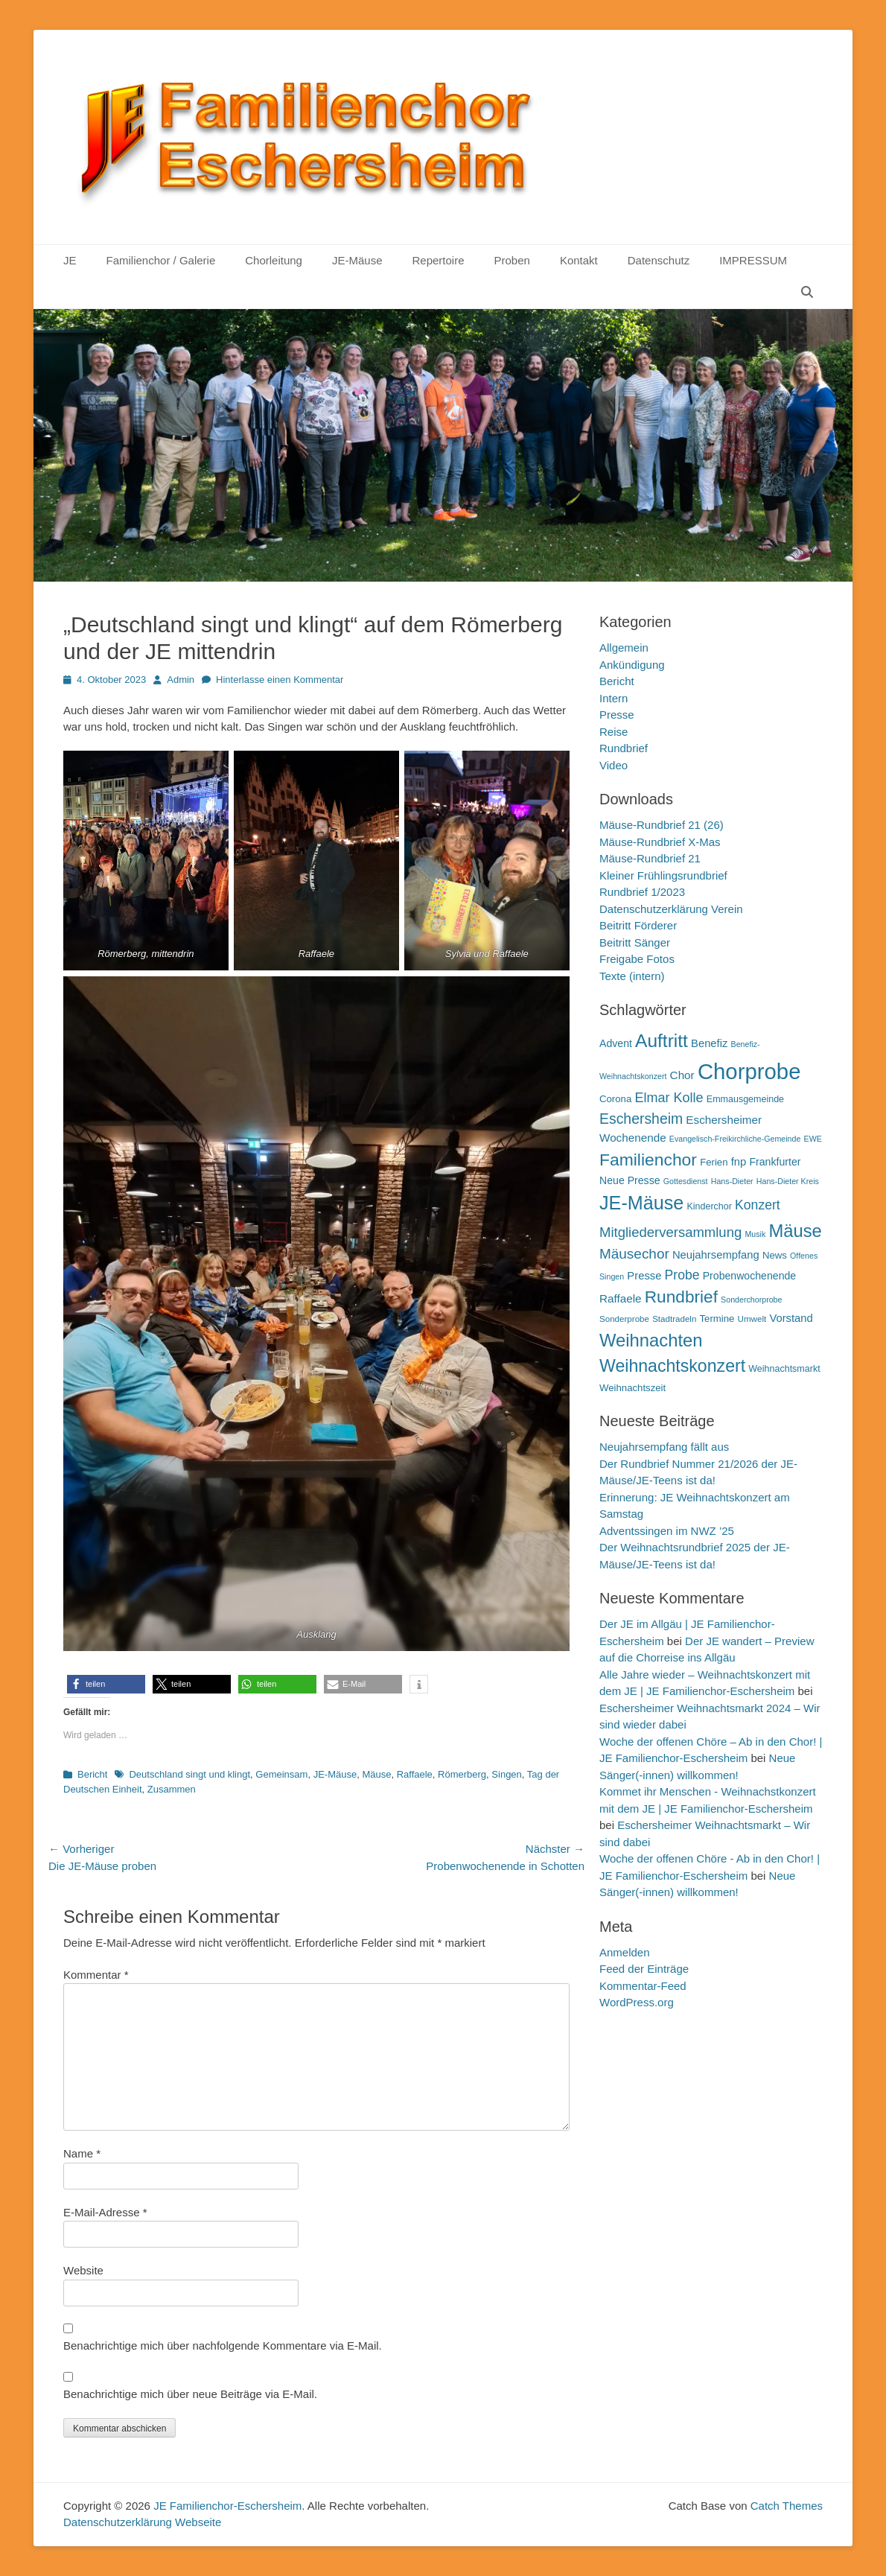  I want to click on Neujahrsempfang fällt aus, so click(664, 1446).